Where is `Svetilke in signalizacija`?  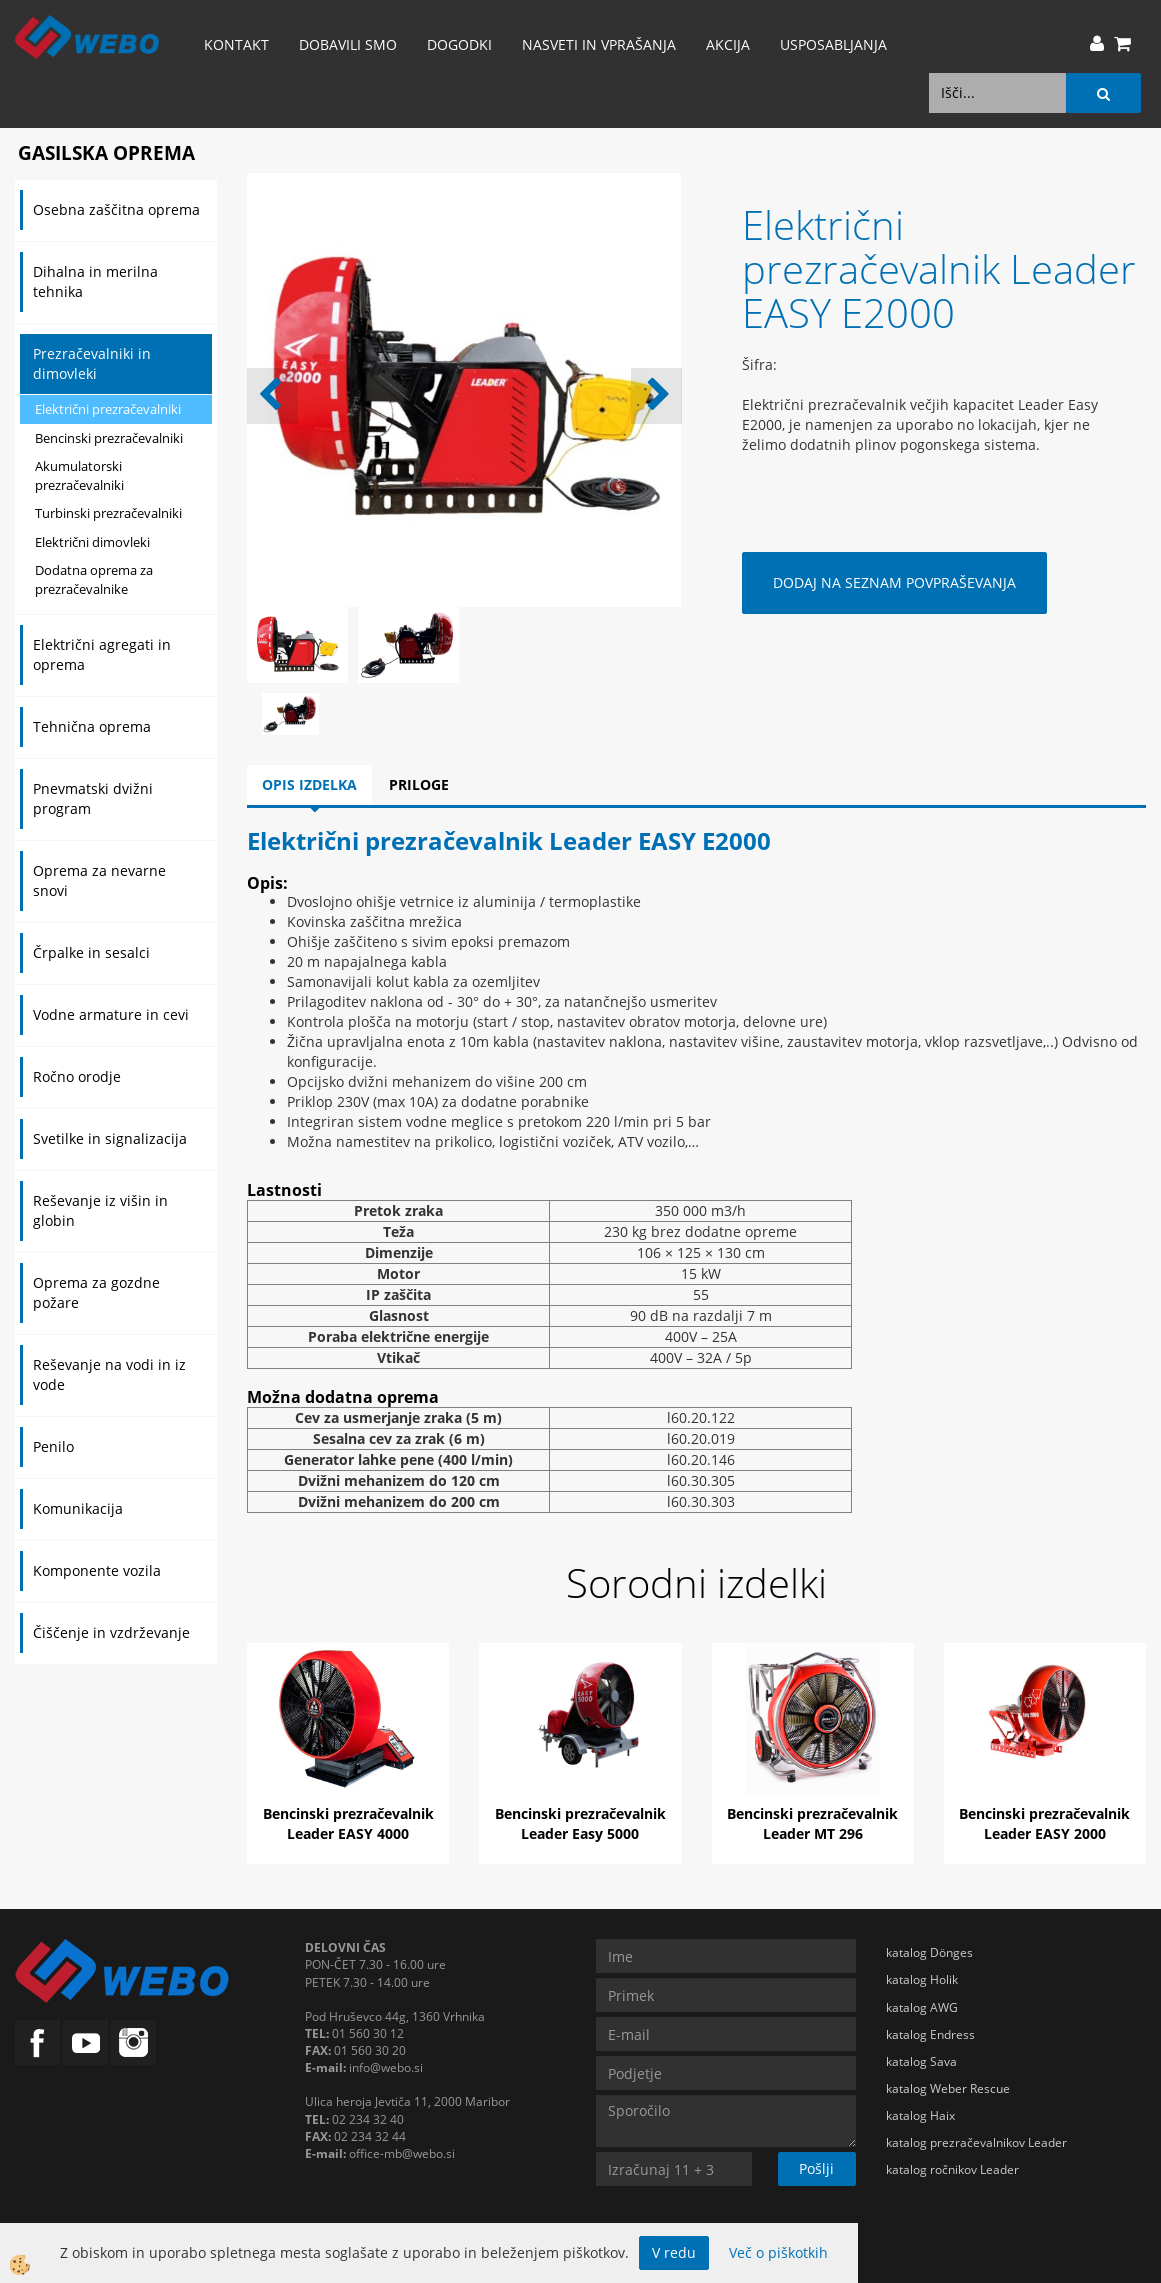
Svetilke in signalizacija is located at coordinates (110, 1138).